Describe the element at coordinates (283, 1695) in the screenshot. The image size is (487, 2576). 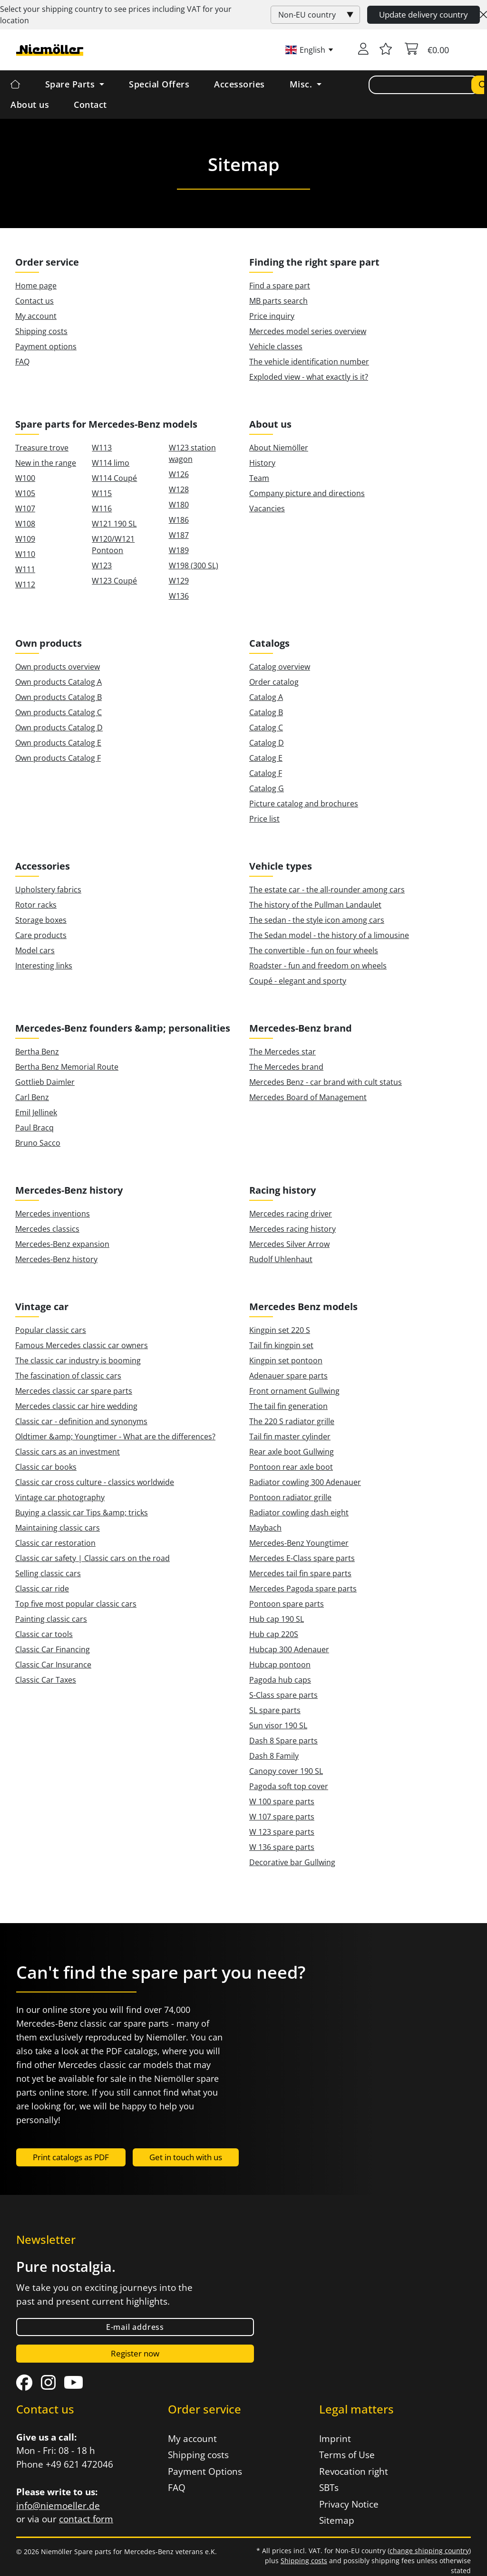
I see `S-Class spare parts` at that location.